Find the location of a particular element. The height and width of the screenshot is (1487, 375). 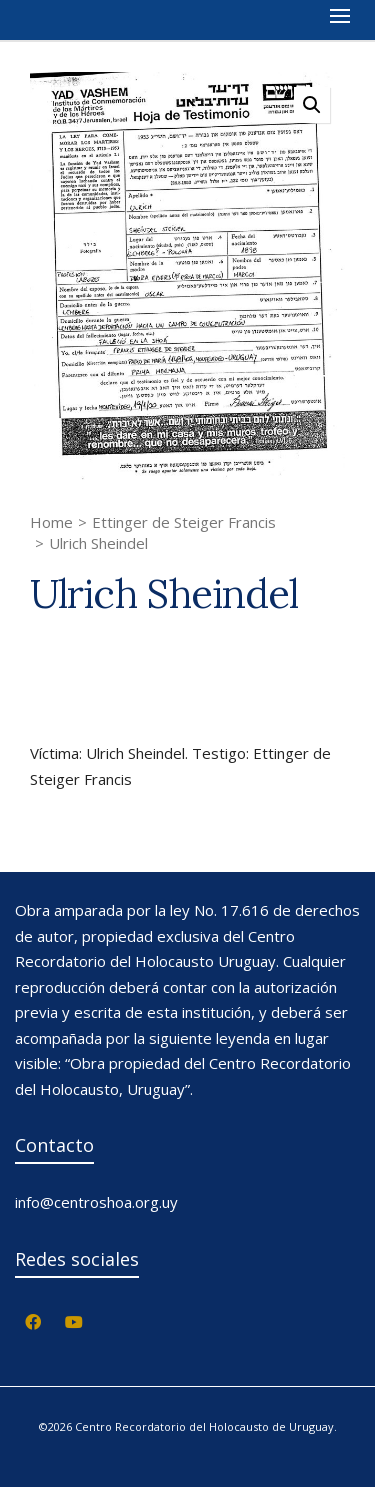

Home is located at coordinates (51, 522).